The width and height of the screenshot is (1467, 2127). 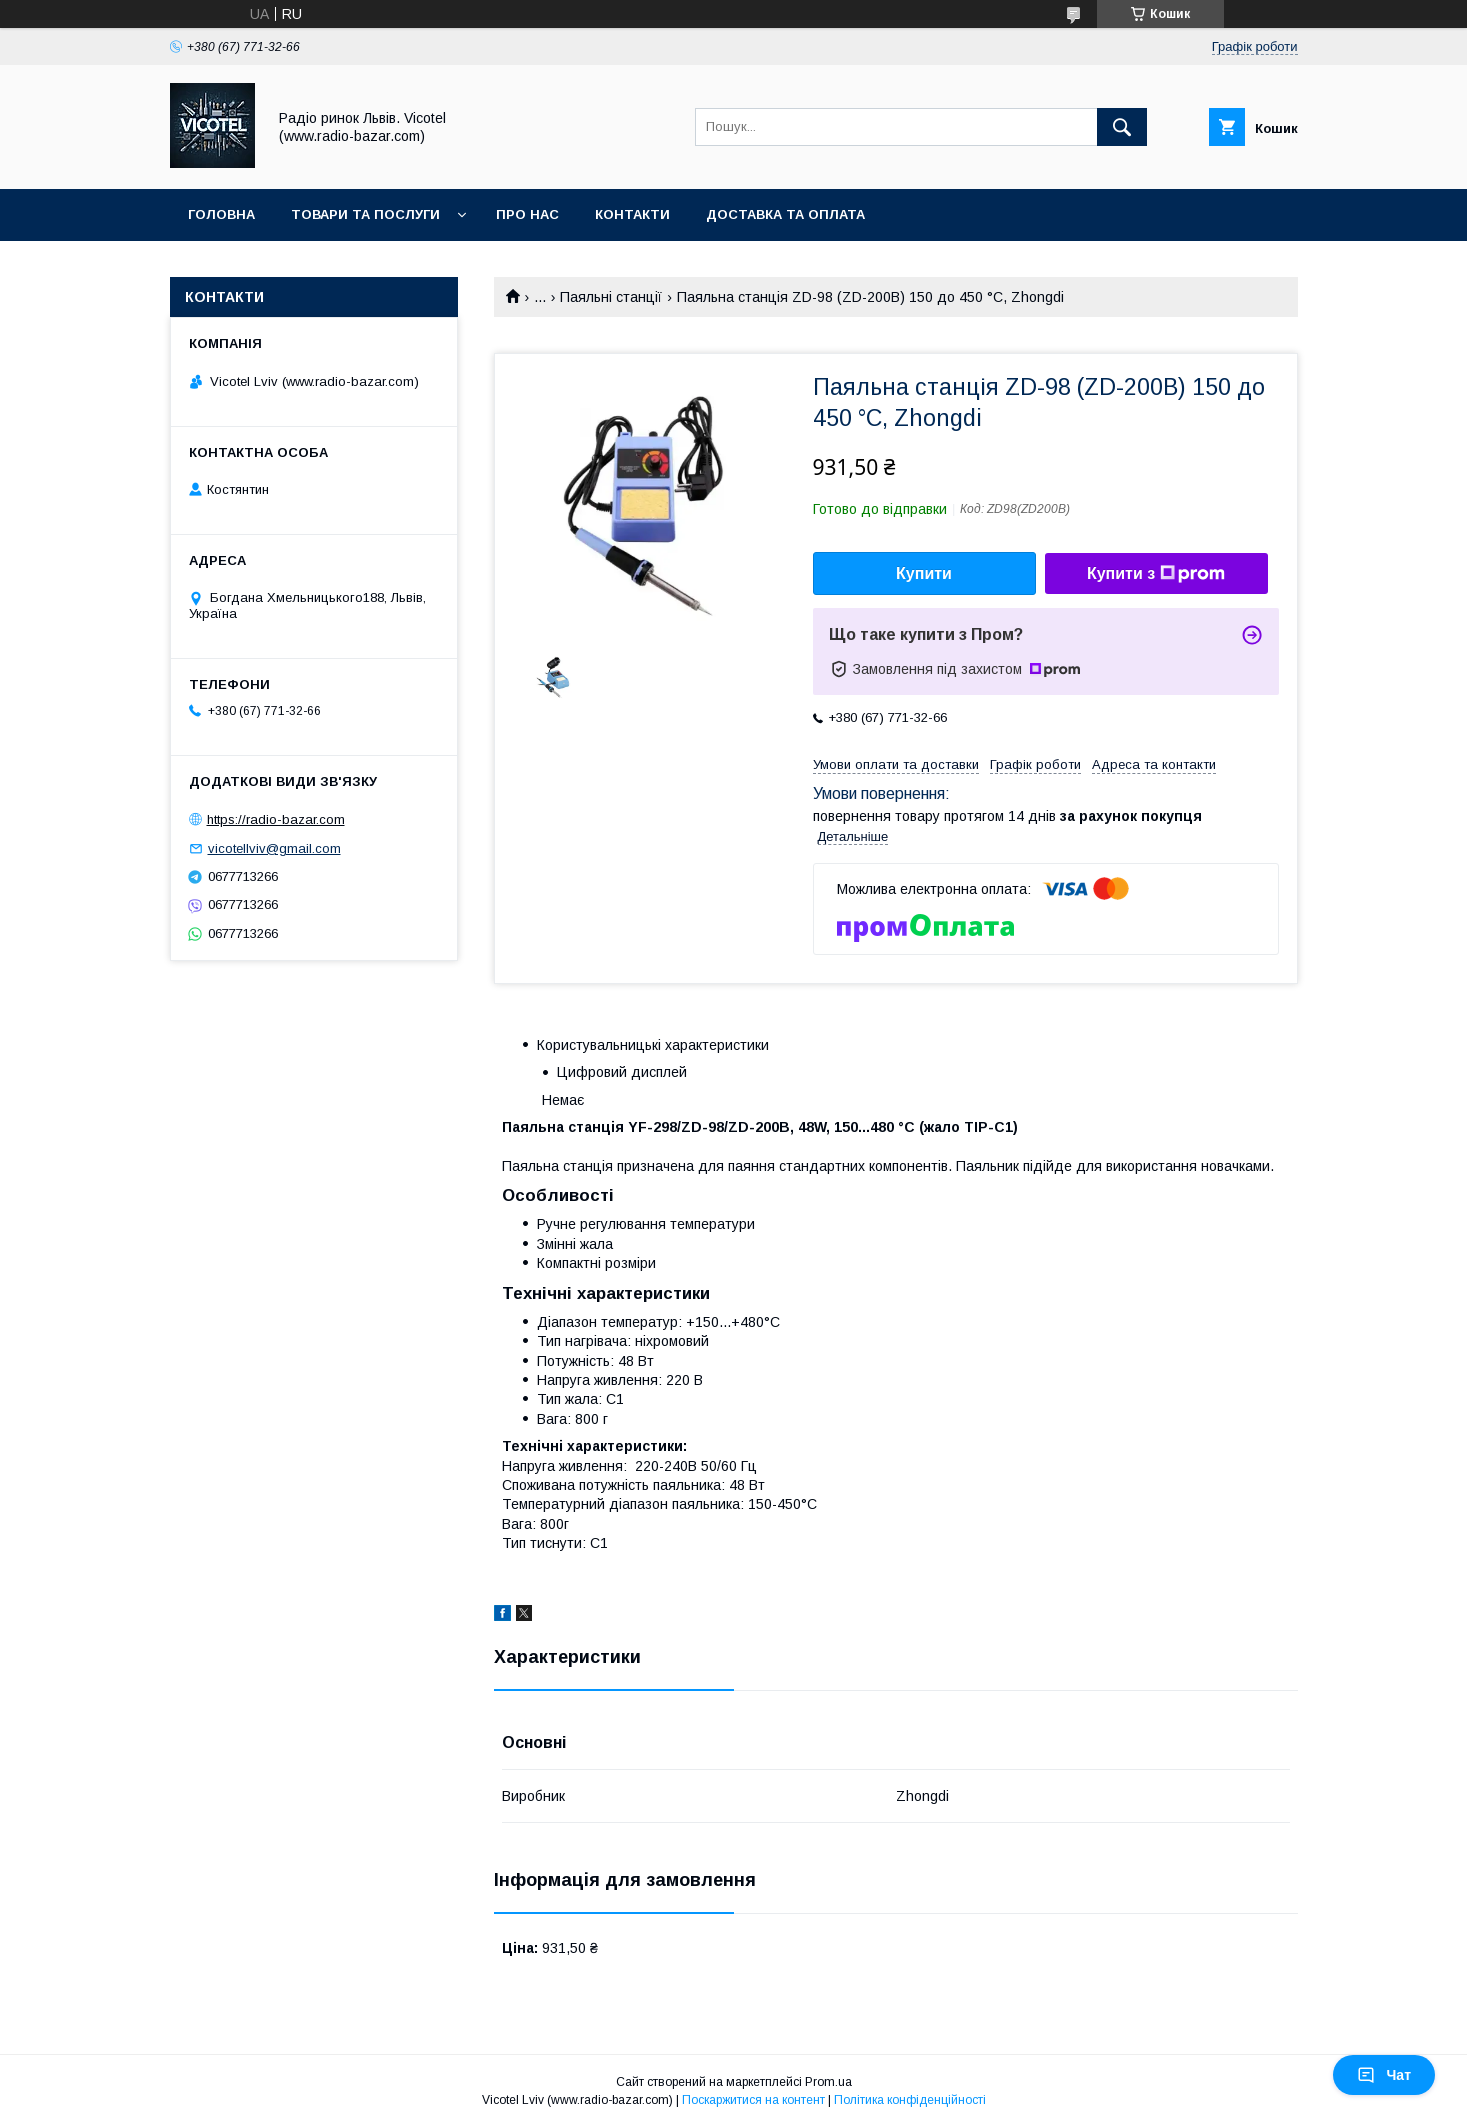 I want to click on Товари та послуги, so click(x=365, y=214).